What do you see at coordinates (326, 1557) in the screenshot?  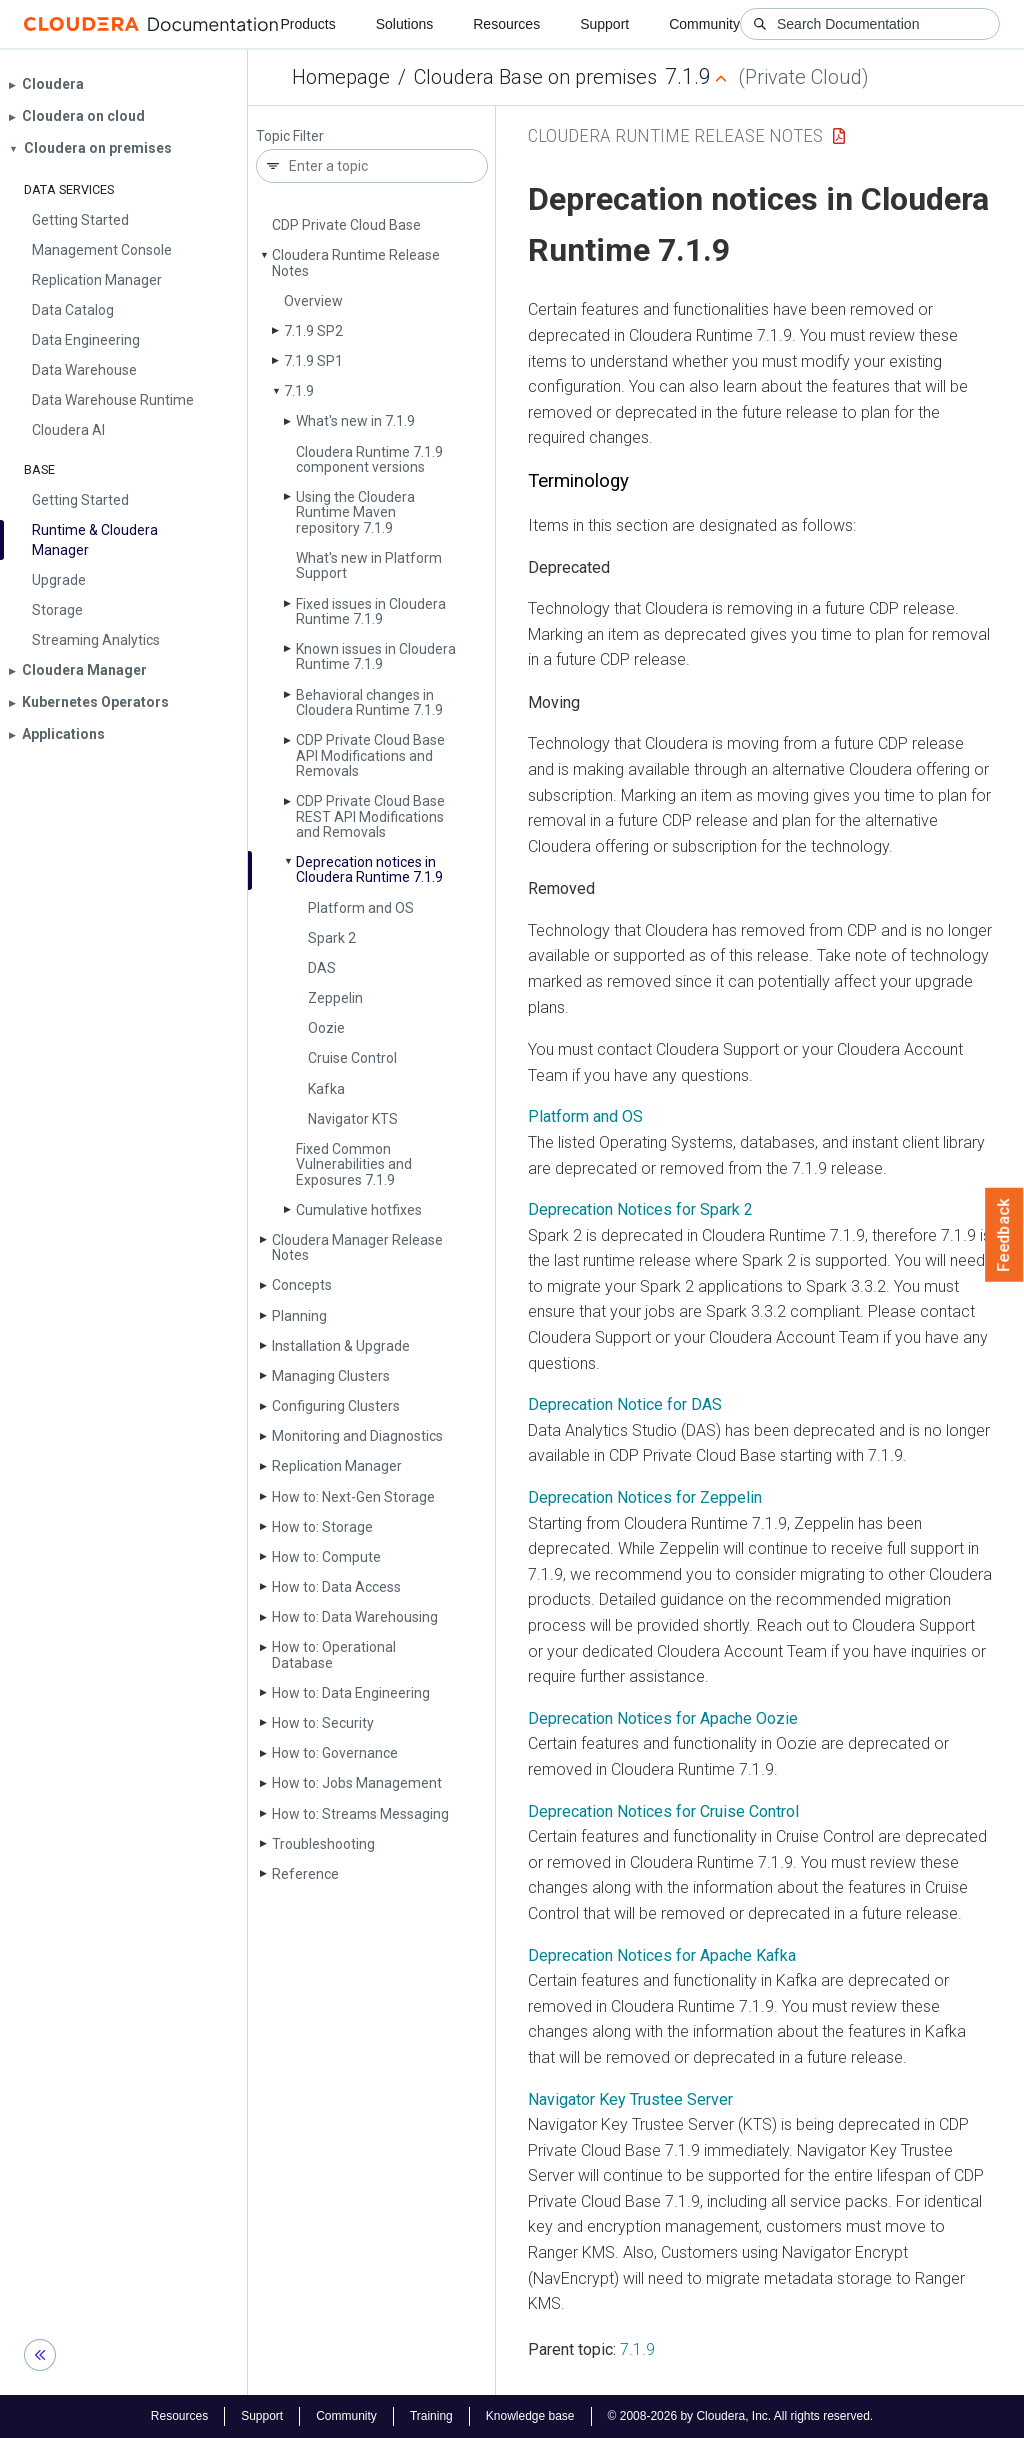 I see `How to: Compute` at bounding box center [326, 1557].